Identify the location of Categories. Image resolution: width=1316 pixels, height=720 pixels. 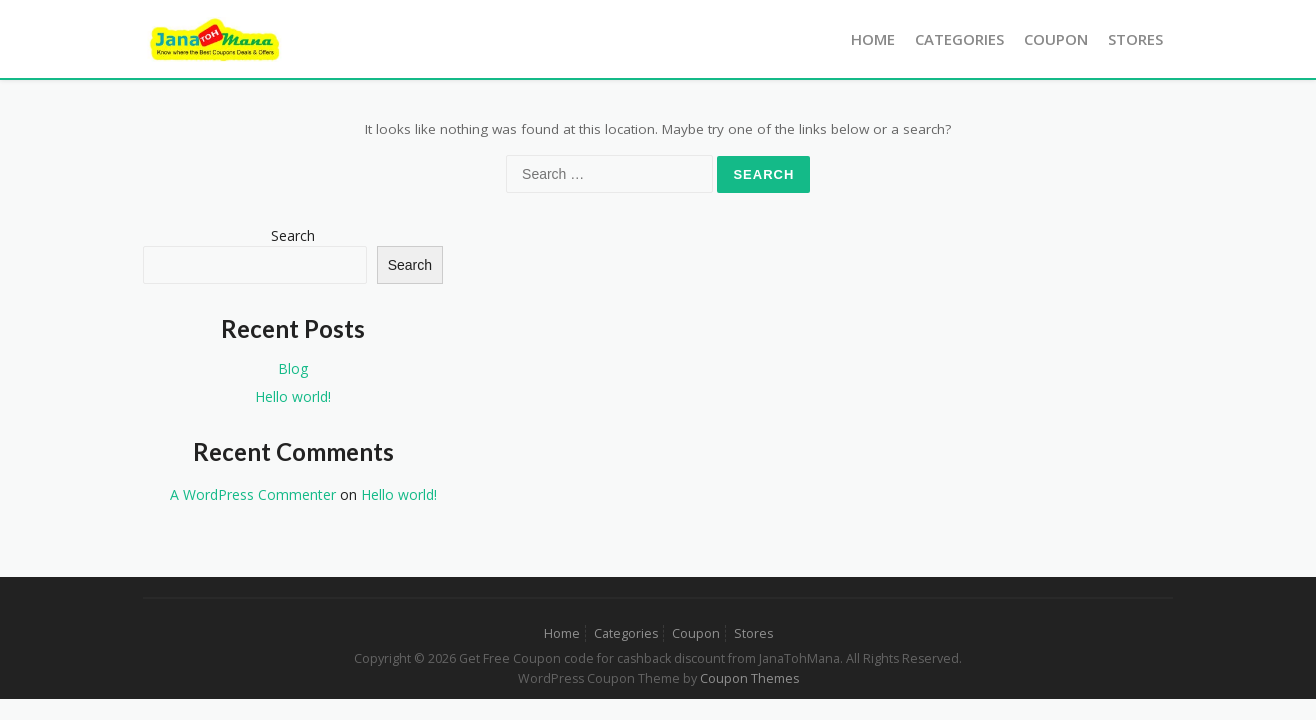
(959, 39).